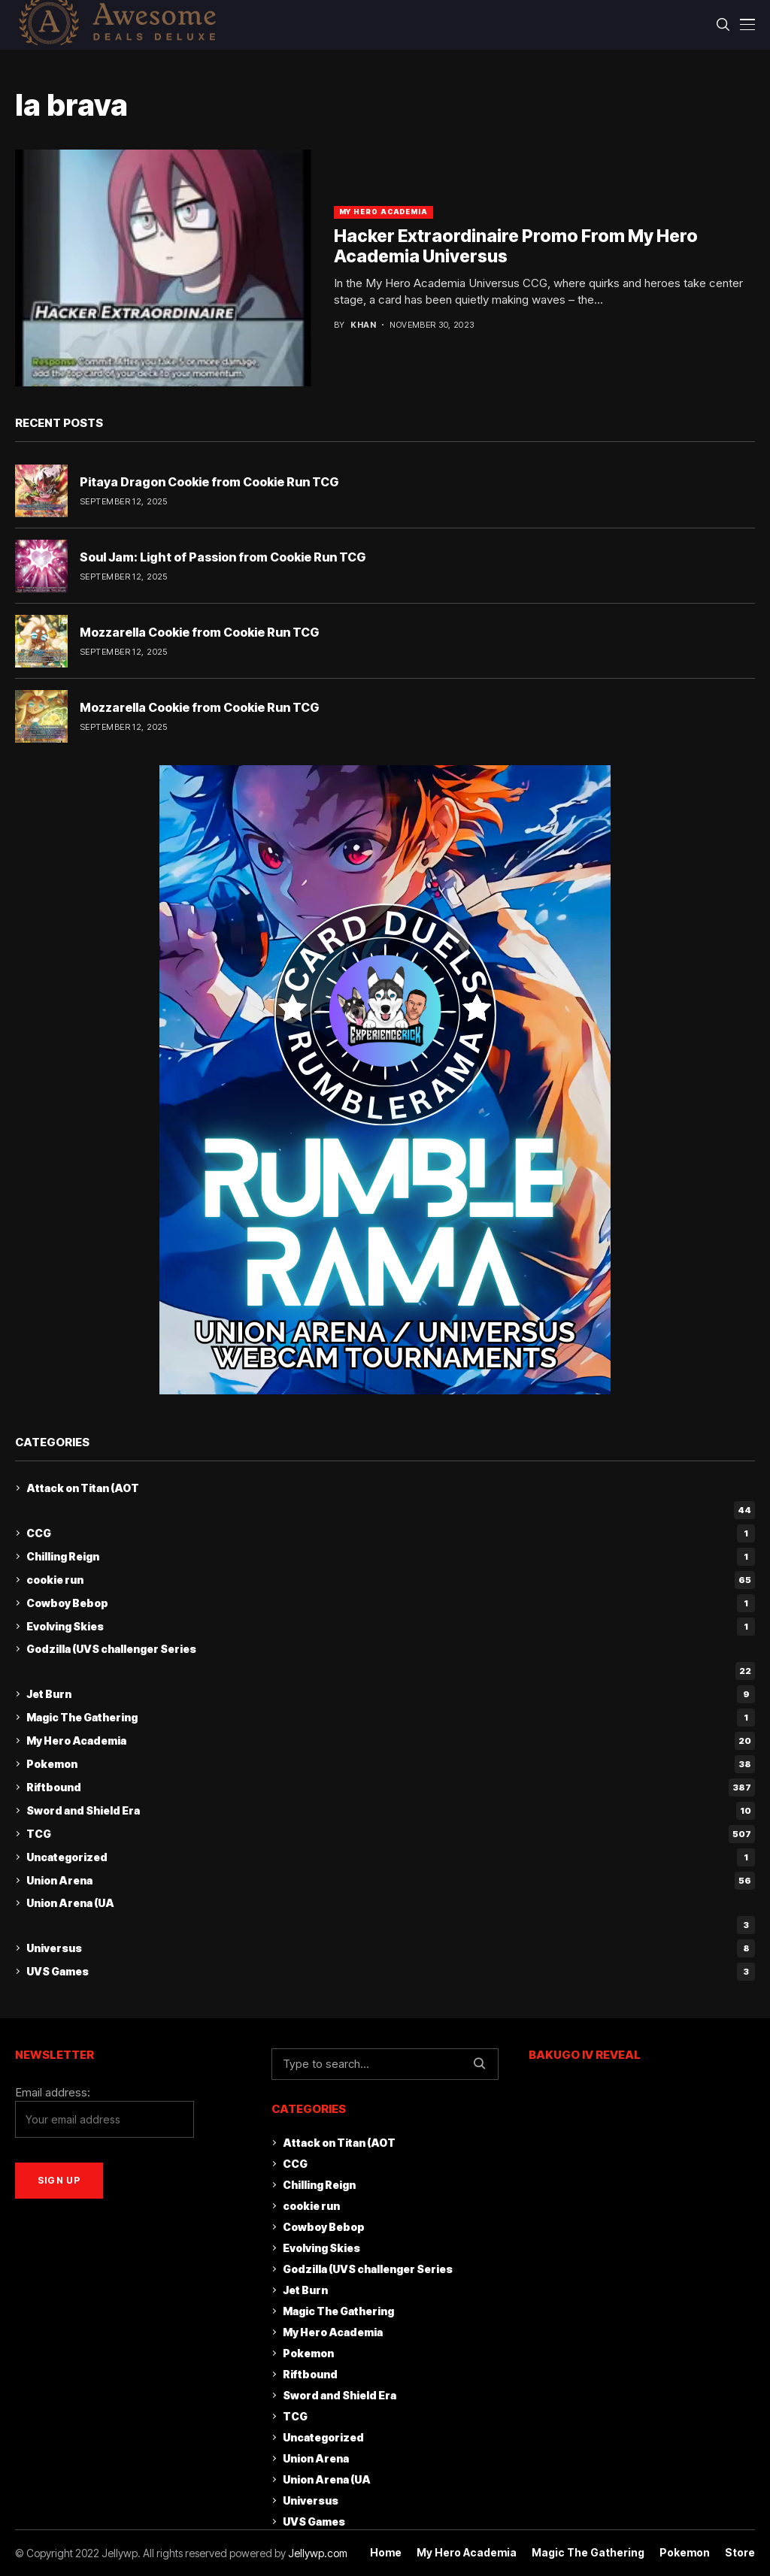 This screenshot has height=2576, width=770. I want to click on Union Arena, so click(390, 1881).